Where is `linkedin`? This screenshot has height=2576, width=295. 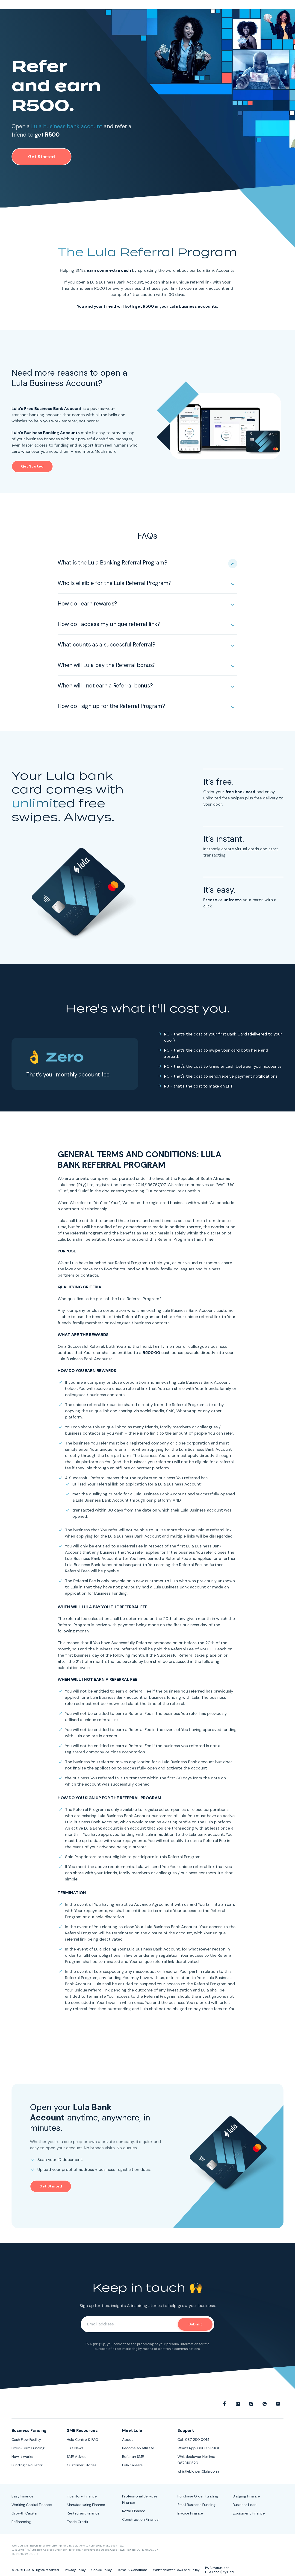
linkedin is located at coordinates (238, 2403).